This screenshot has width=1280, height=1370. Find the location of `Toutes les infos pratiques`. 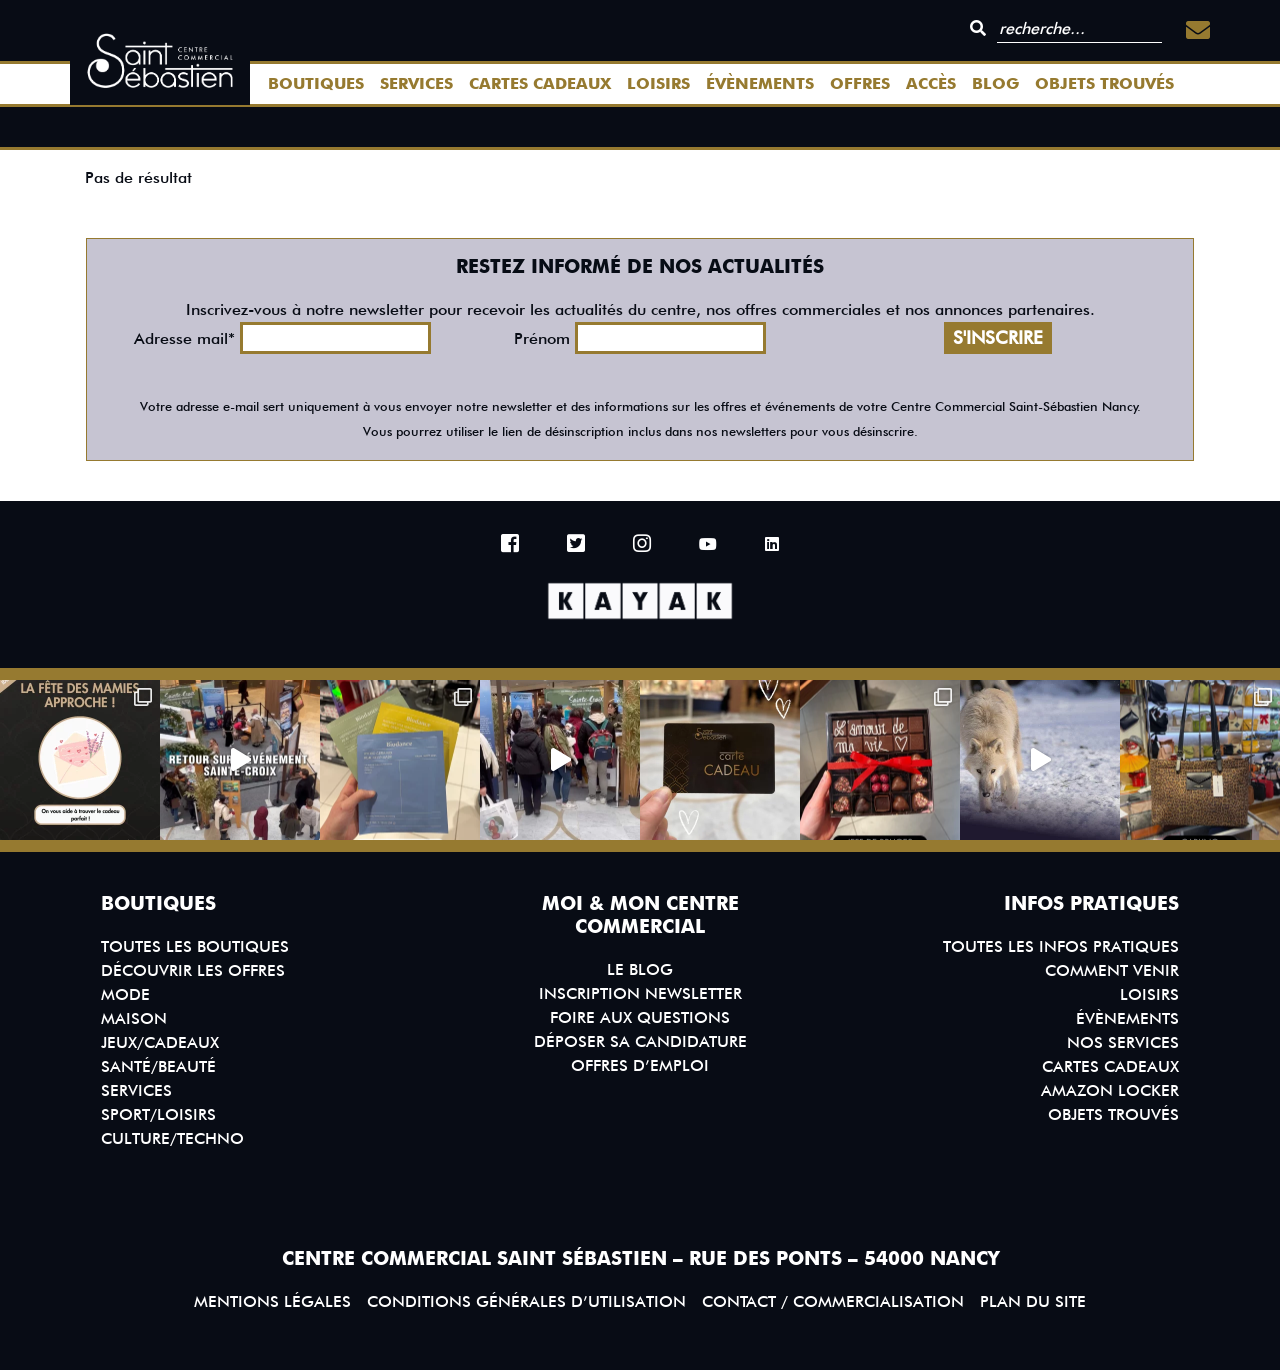

Toutes les infos pratiques is located at coordinates (1061, 946).